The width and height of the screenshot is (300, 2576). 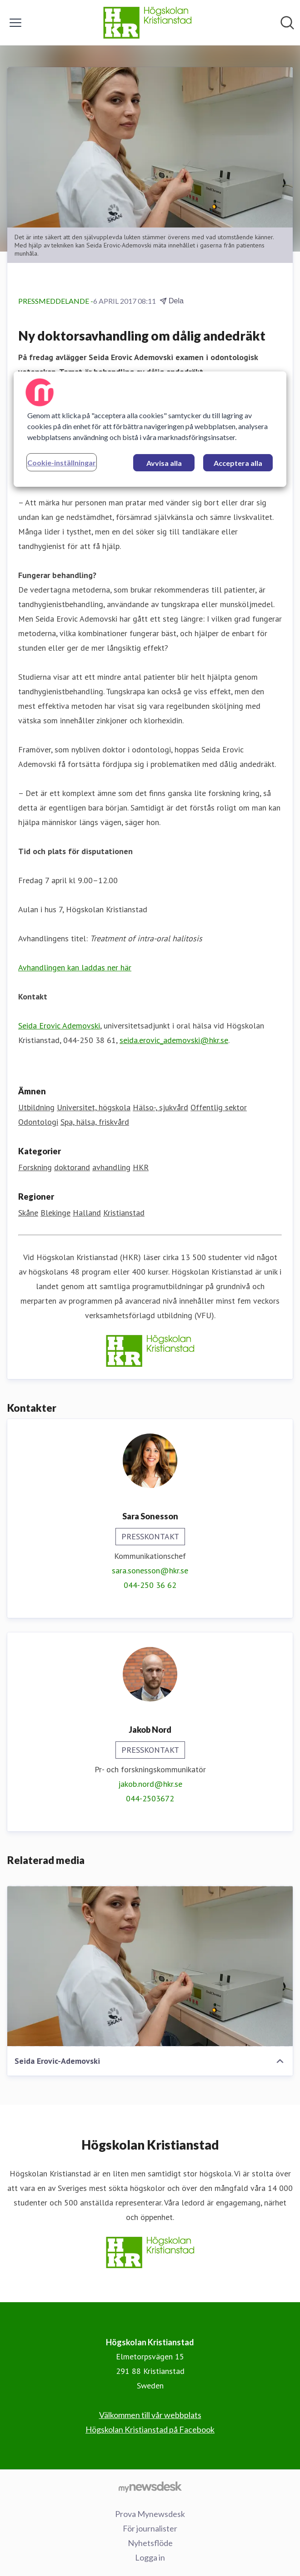 What do you see at coordinates (150, 2429) in the screenshot?
I see `Högskolan Kristianstad på Facebook [Högskolan Kristianstad på Facebook (öppnas i nytt fönster)]` at bounding box center [150, 2429].